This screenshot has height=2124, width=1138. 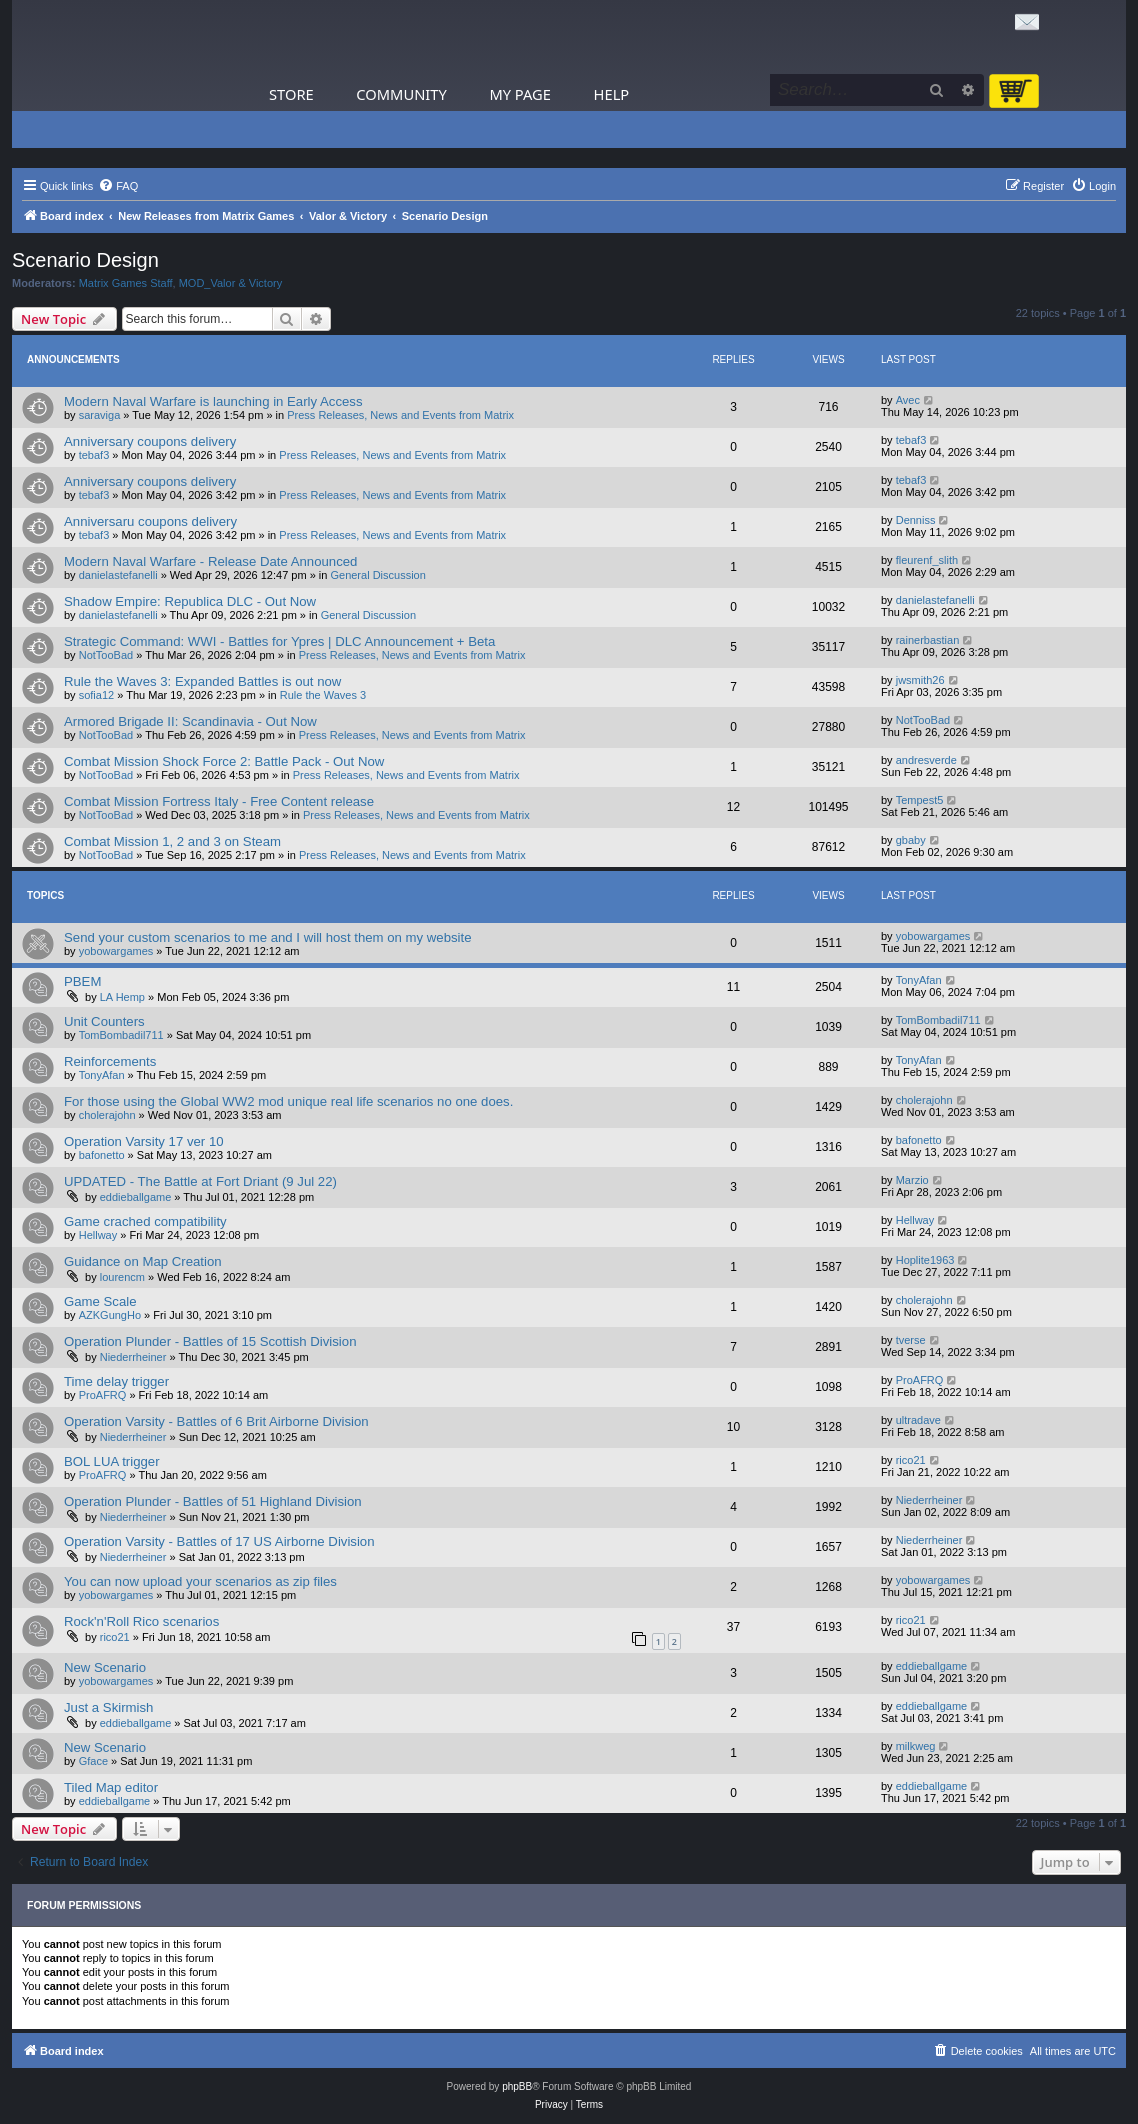 What do you see at coordinates (279, 641) in the screenshot?
I see `Strategic Command: WWI - Battles for Ypres | DLC Announcement + Beta` at bounding box center [279, 641].